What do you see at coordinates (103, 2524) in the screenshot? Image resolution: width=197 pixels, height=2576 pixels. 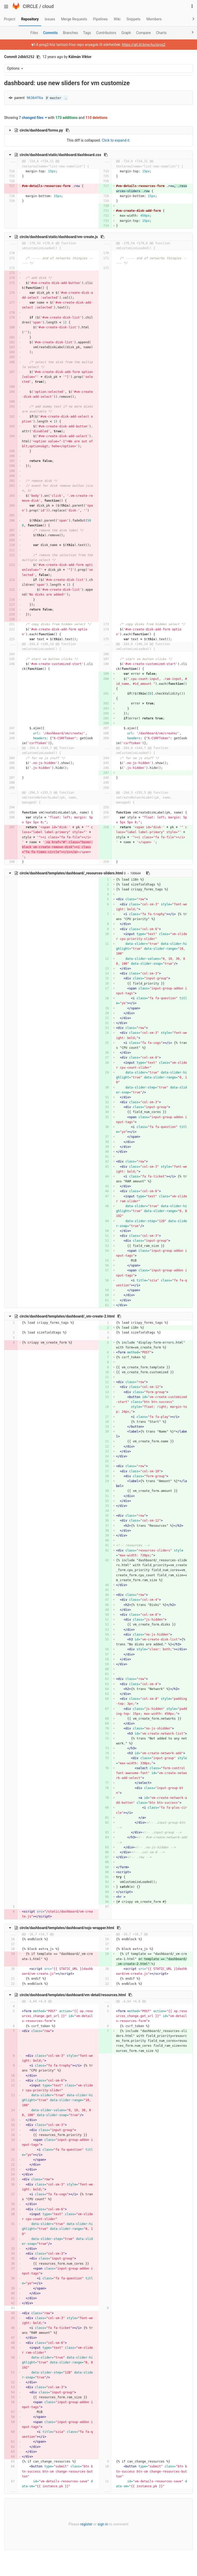 I see `sign in` at bounding box center [103, 2524].